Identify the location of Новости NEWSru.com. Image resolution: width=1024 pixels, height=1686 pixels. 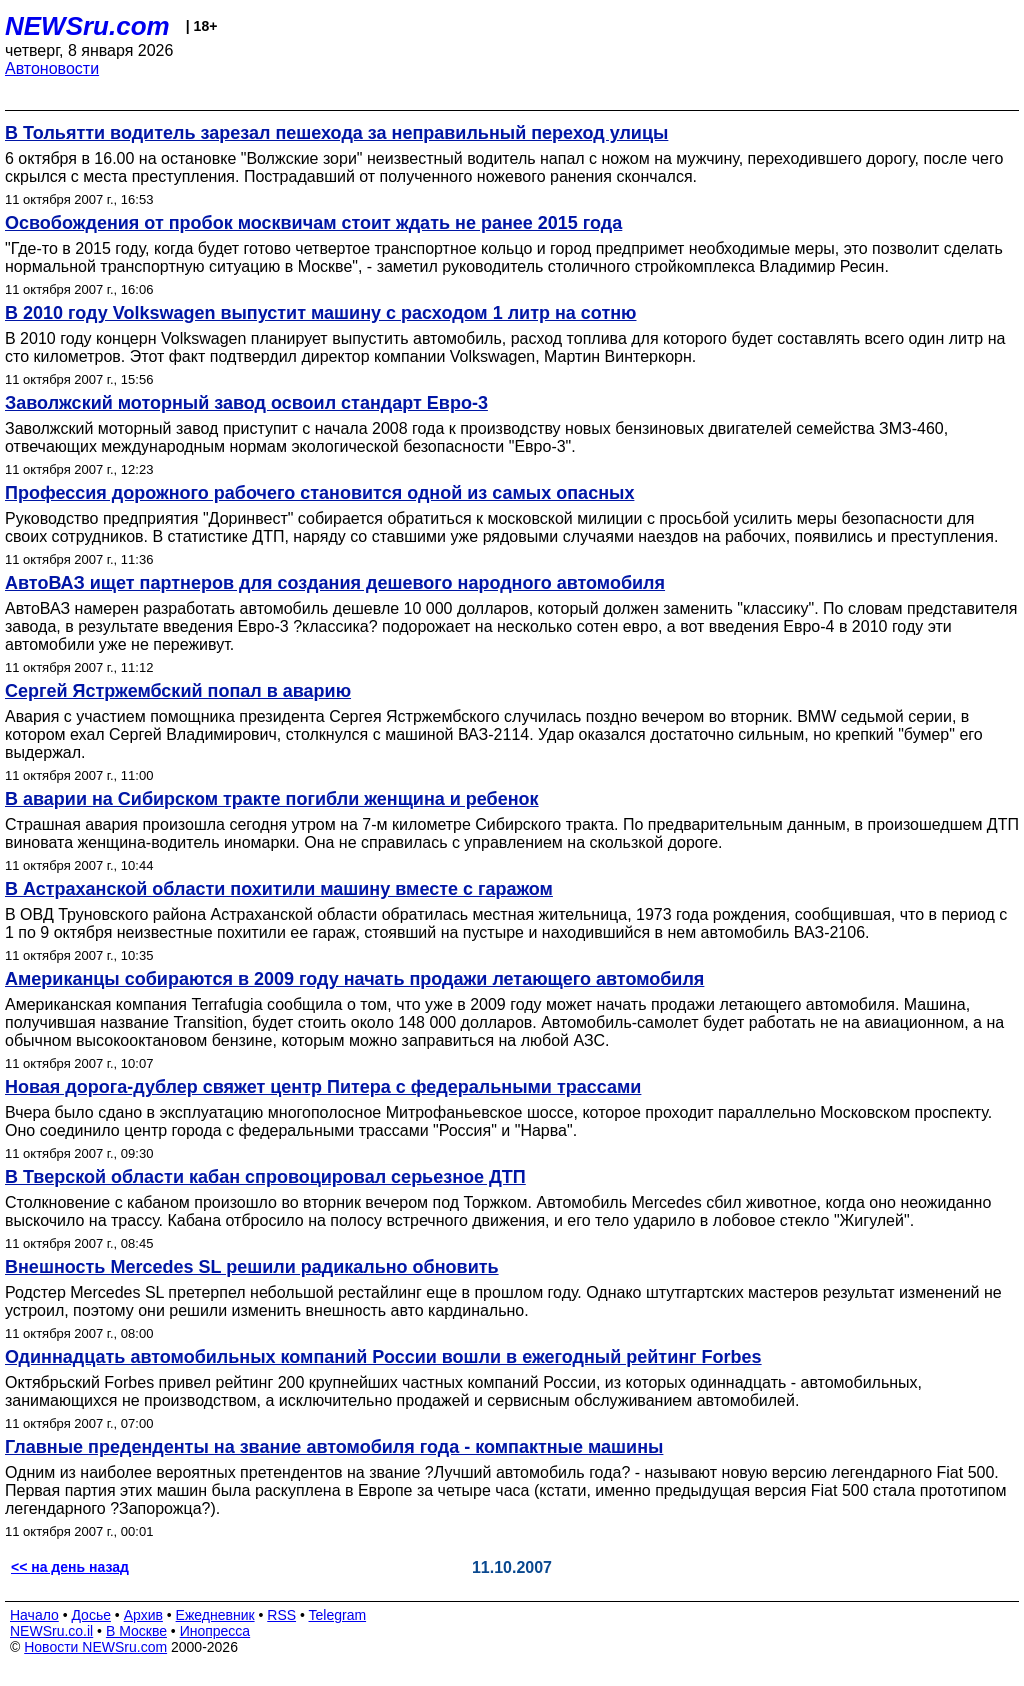
(95, 1647).